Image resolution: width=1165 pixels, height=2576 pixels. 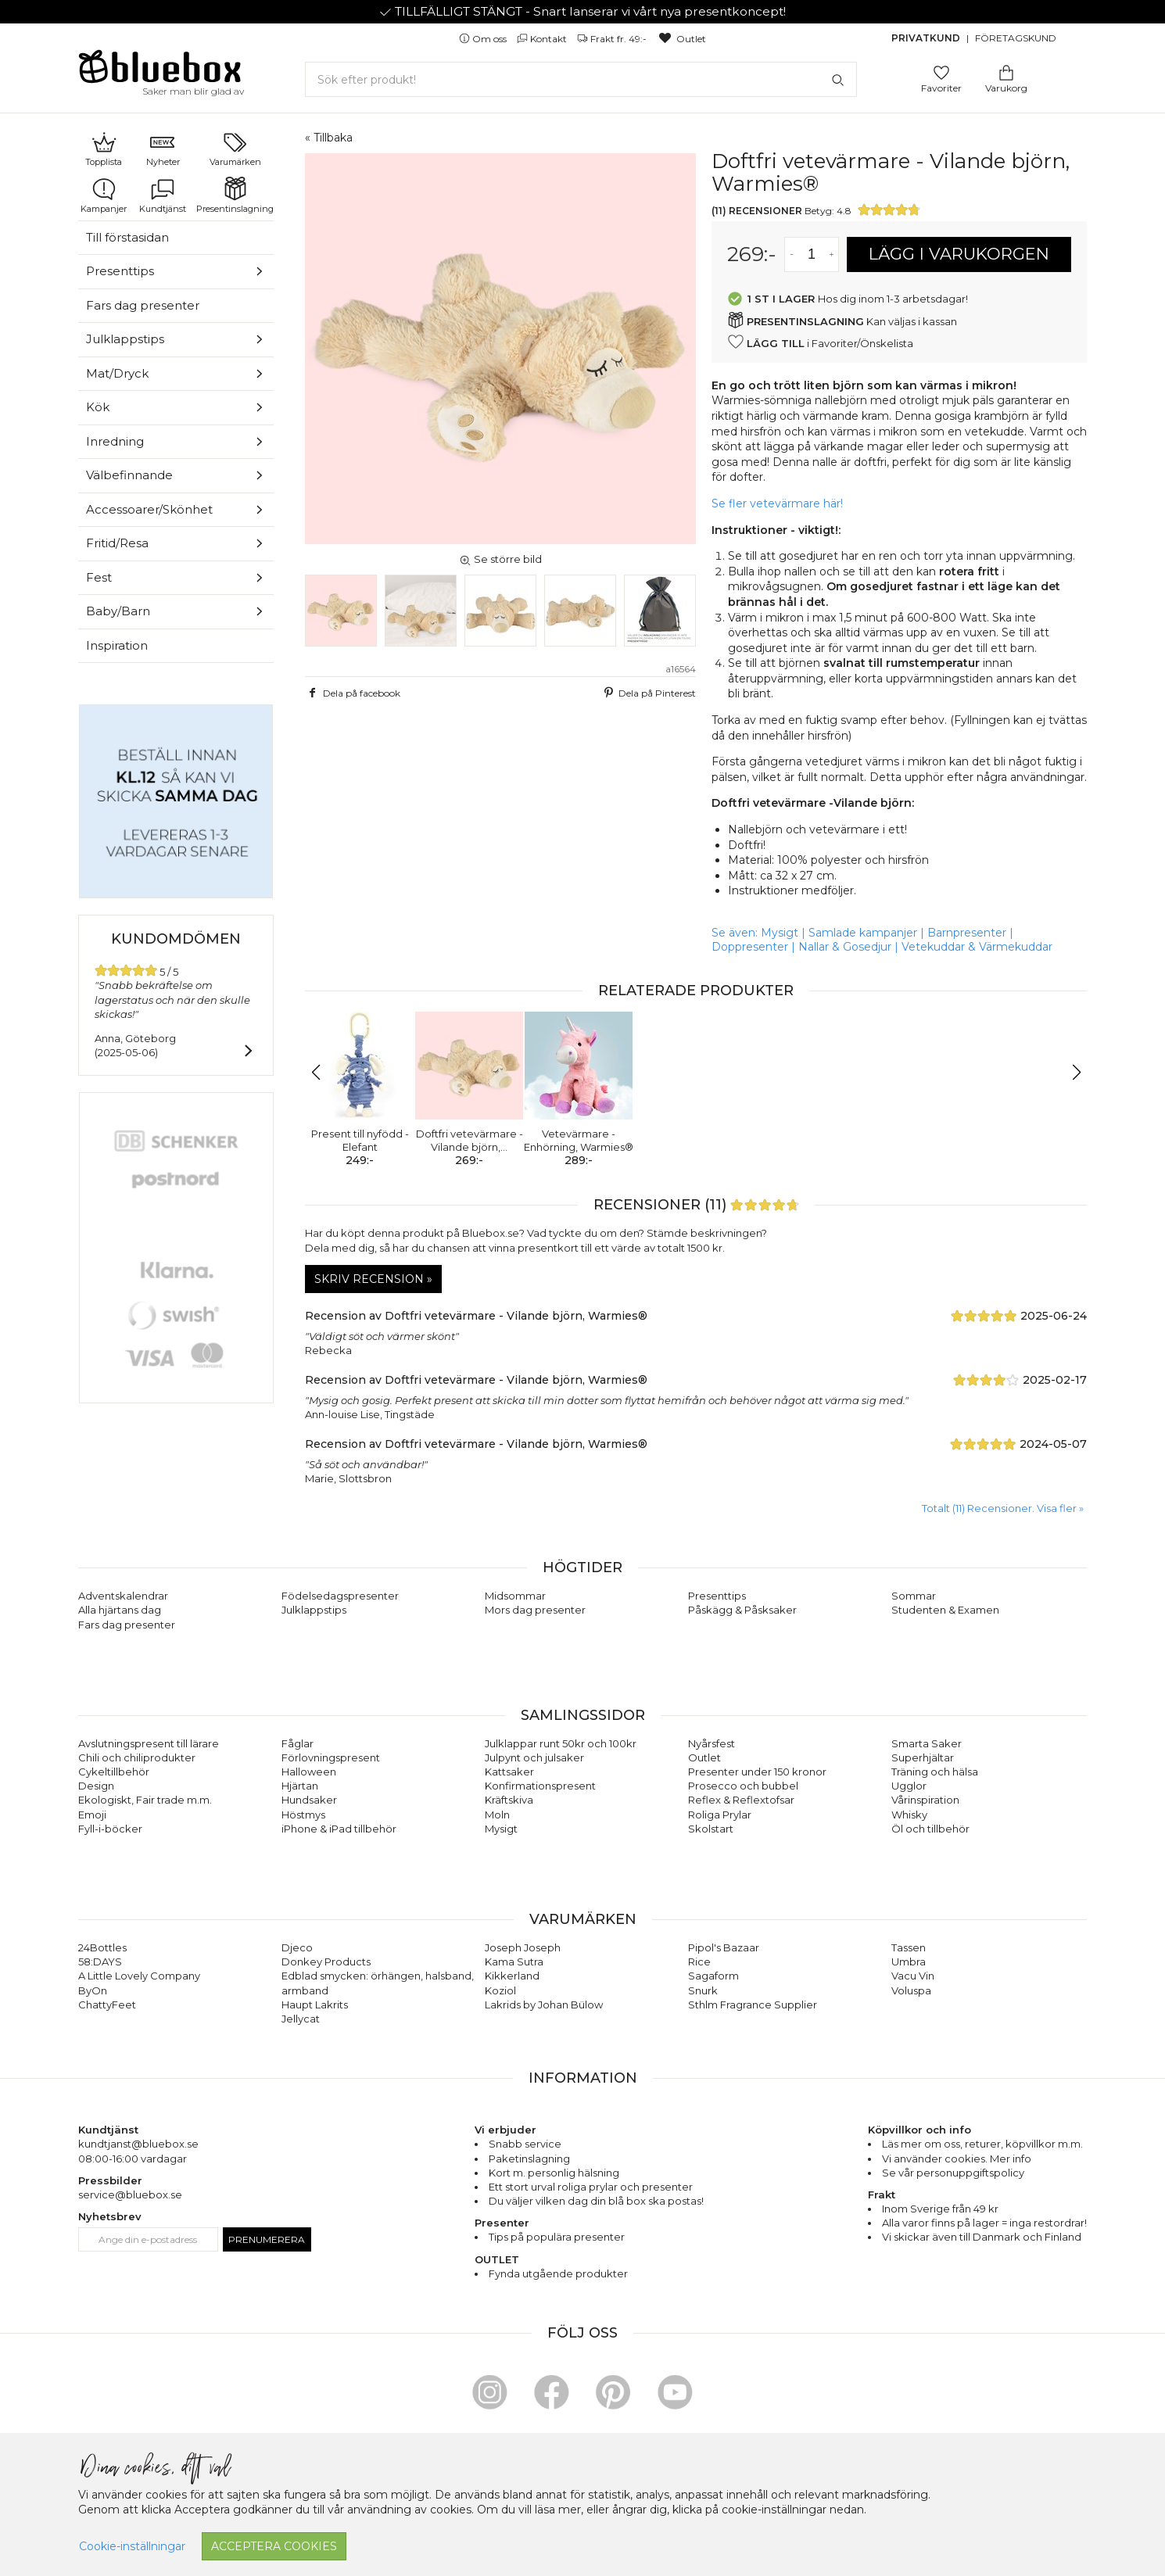 I want to click on Adventskalendrar, so click(x=123, y=1595).